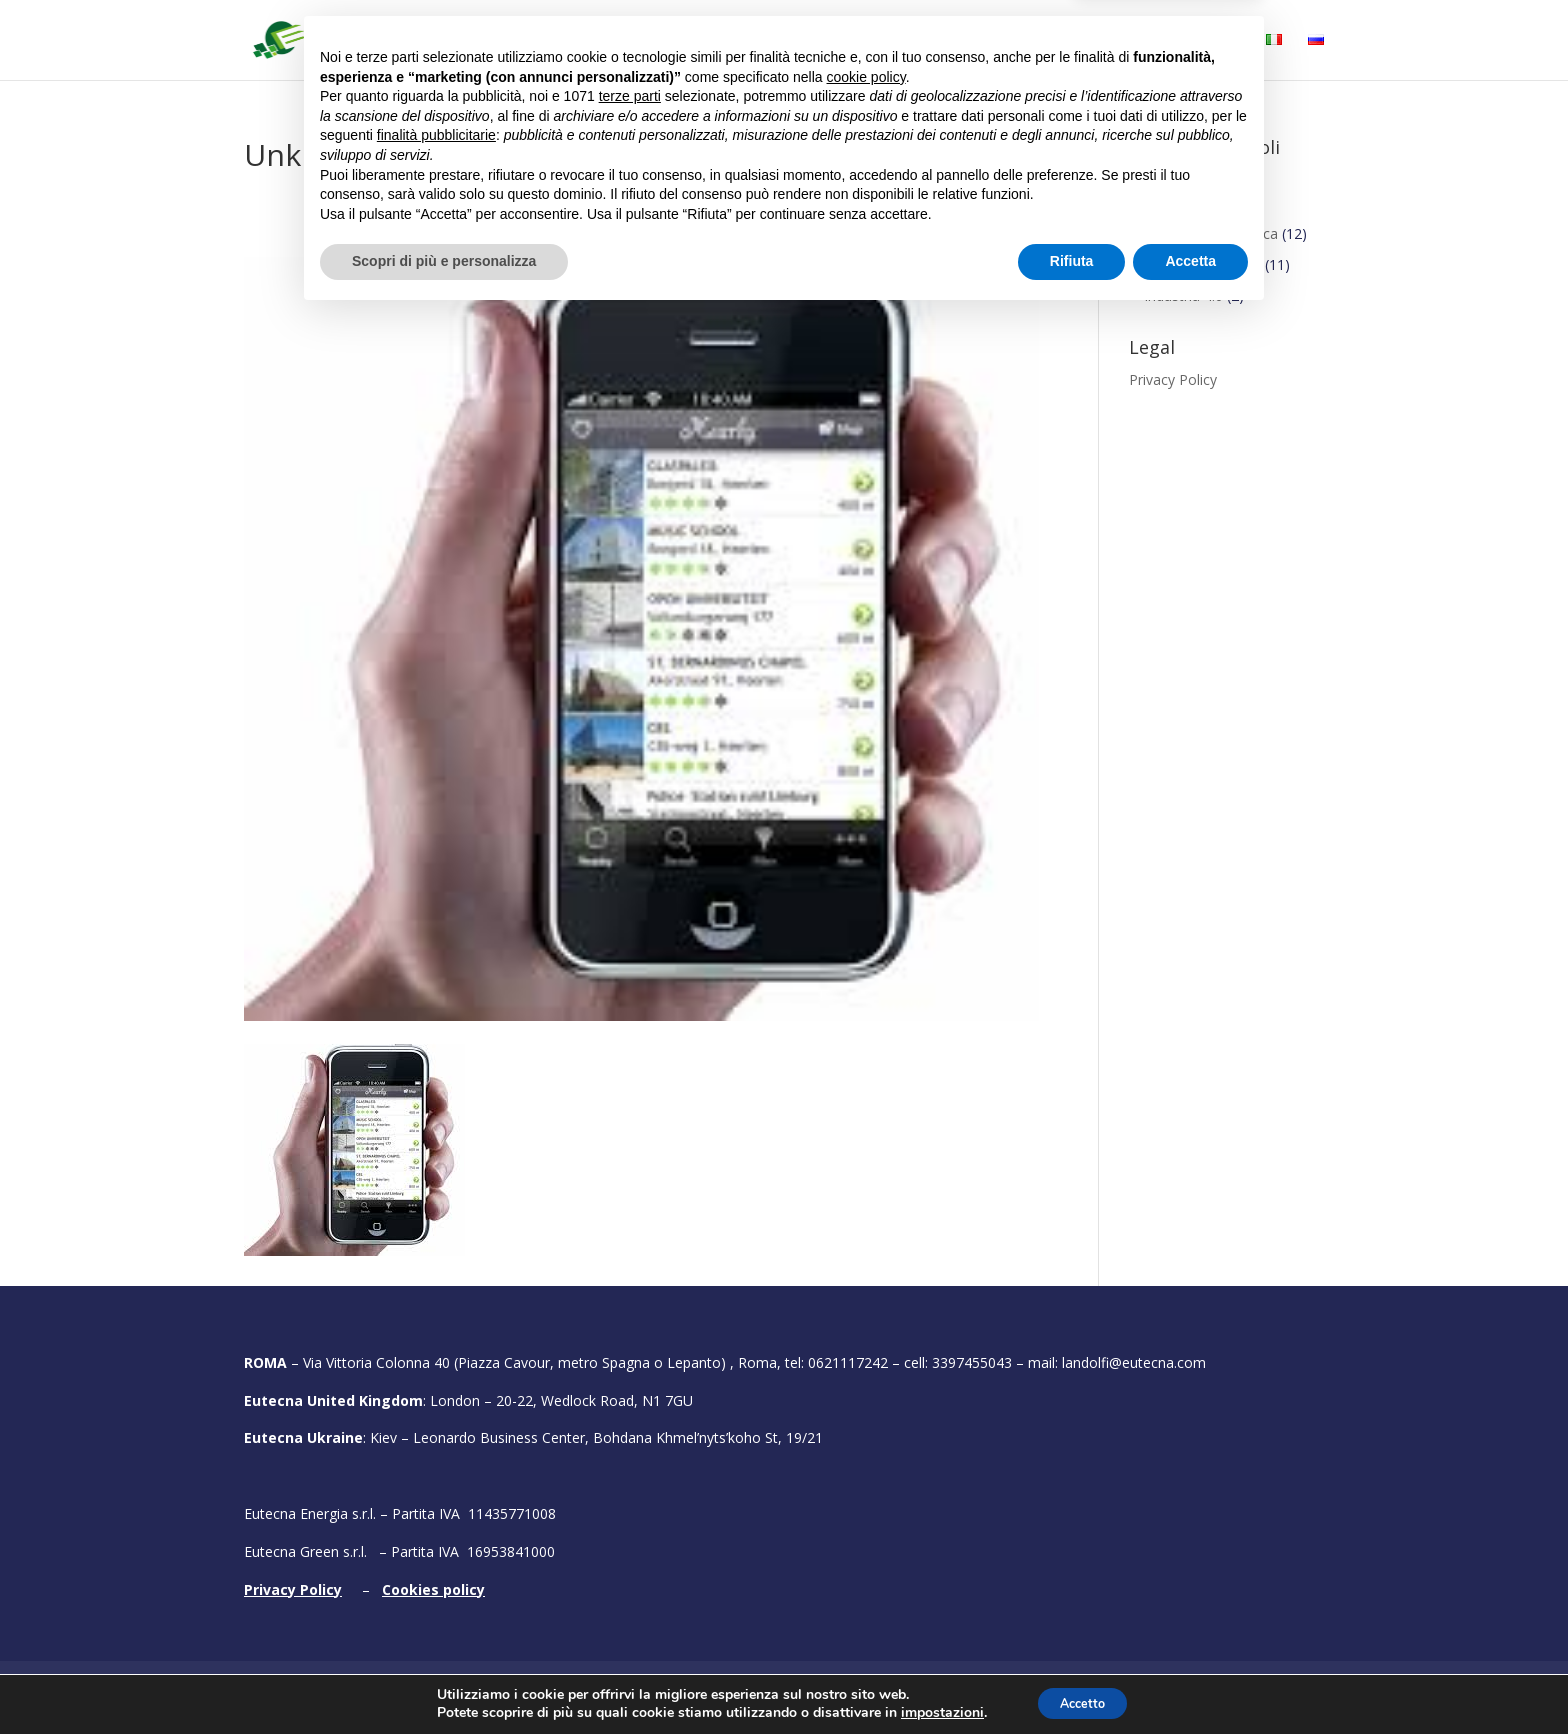 The height and width of the screenshot is (1734, 1568). I want to click on Industria 4.0, so click(1183, 295).